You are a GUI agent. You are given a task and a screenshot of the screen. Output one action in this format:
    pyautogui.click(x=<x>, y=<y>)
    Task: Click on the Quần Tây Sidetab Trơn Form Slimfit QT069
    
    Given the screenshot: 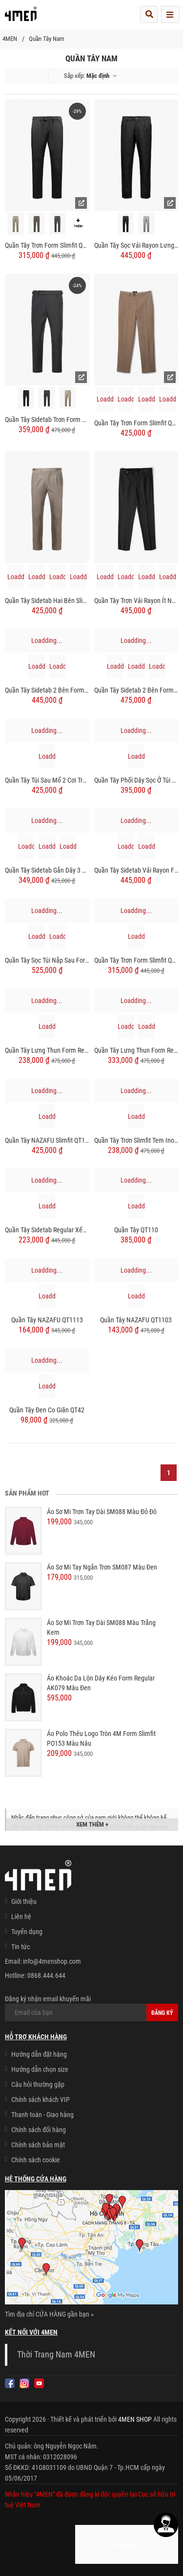 What is the action you would take?
    pyautogui.click(x=47, y=419)
    